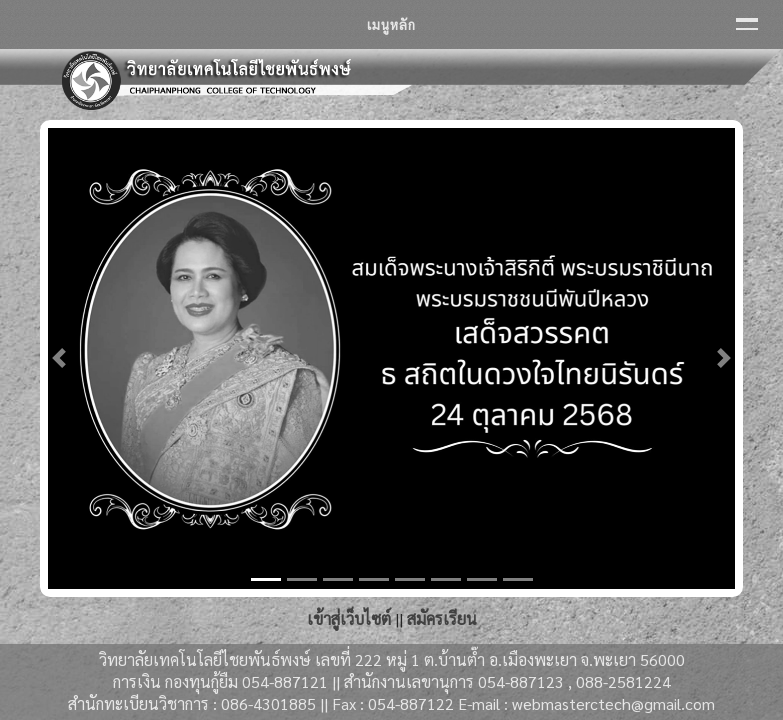 This screenshot has width=783, height=720. Describe the element at coordinates (349, 618) in the screenshot. I see `เข้าสู่เว็บไซต์` at that location.